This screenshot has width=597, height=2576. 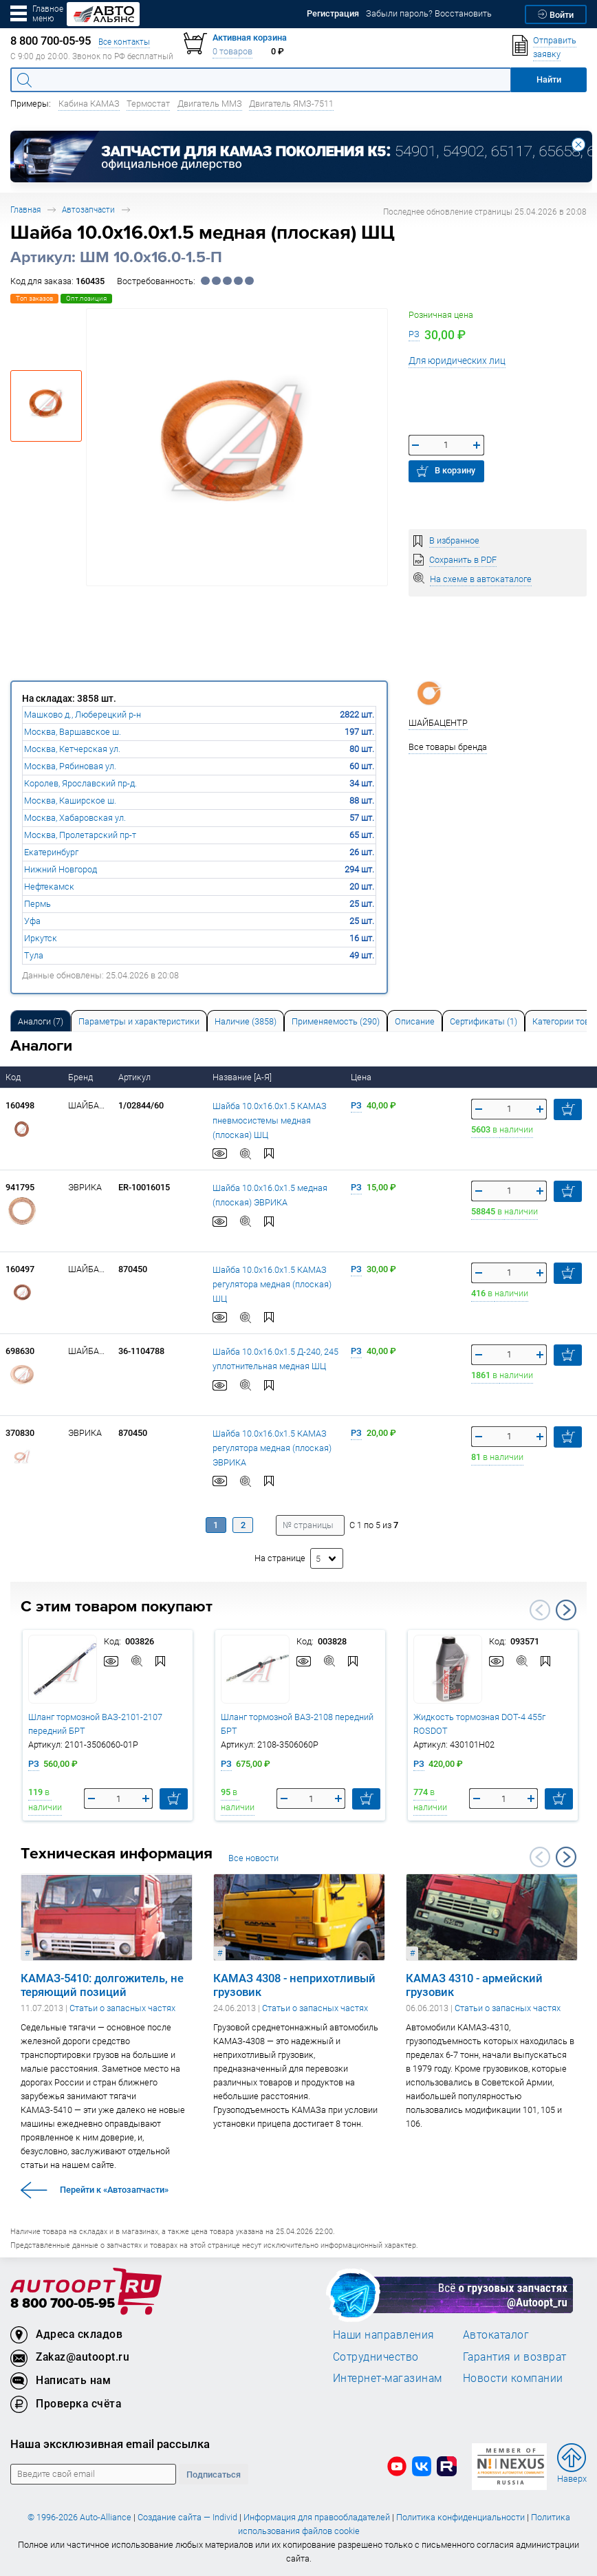 I want to click on Нефтекамск, so click(x=49, y=886).